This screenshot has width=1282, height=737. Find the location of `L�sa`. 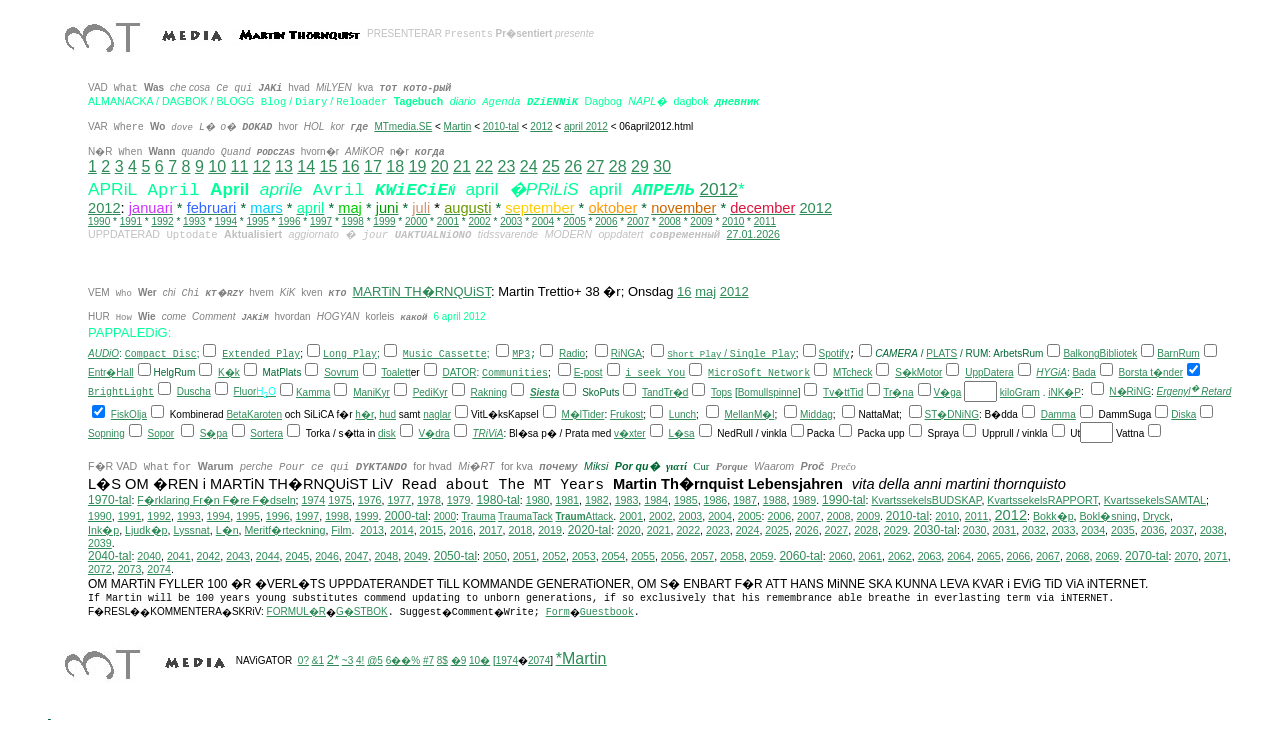

L�sa is located at coordinates (681, 434).